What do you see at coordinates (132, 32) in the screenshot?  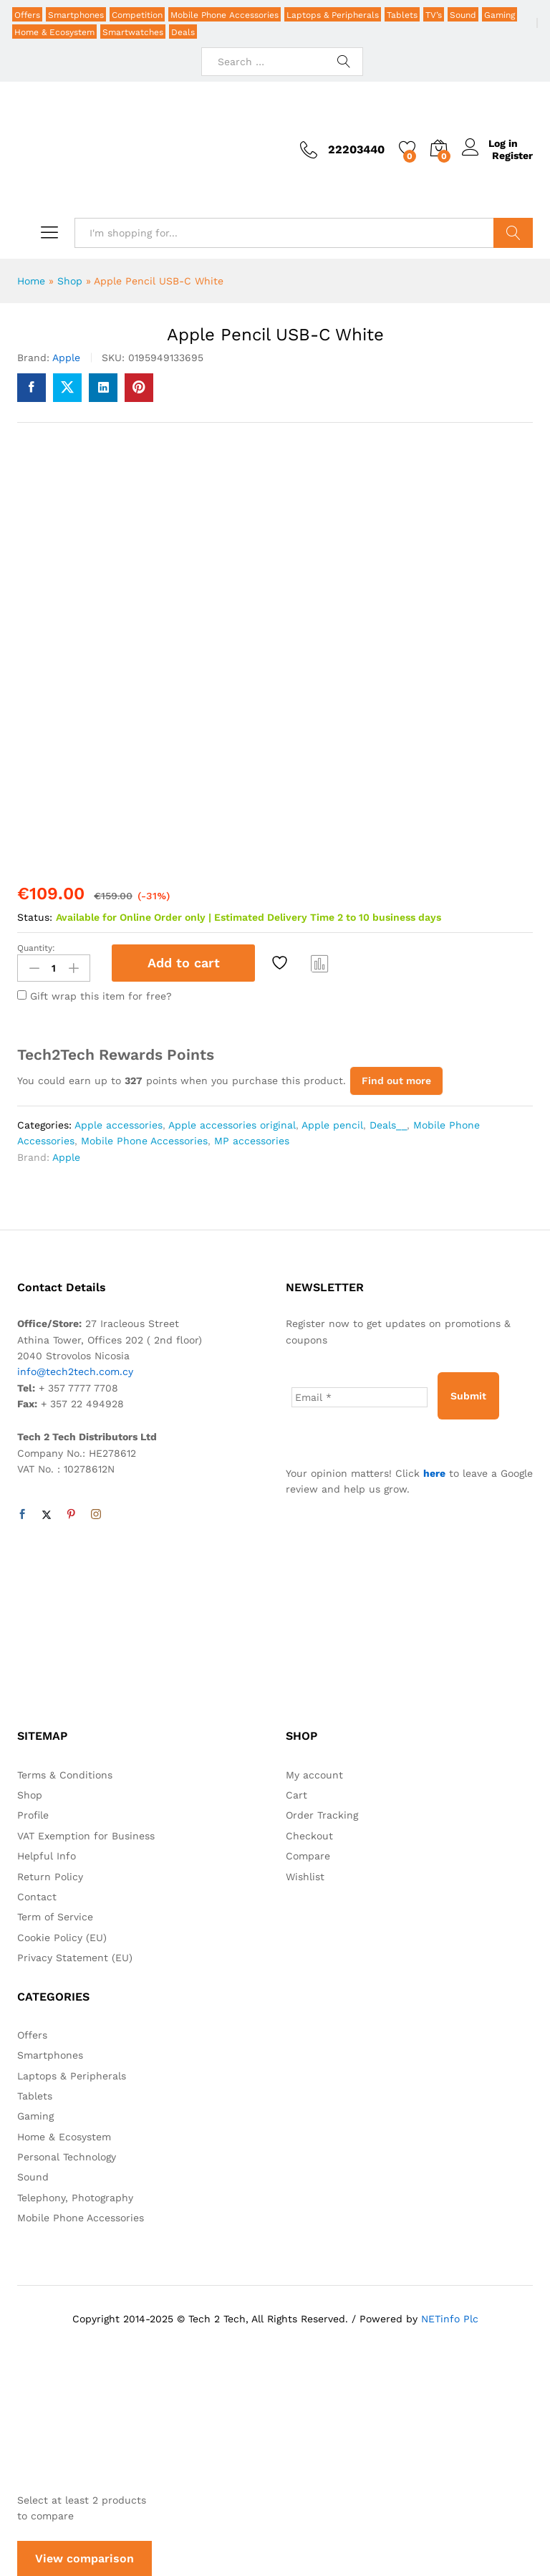 I see `Smartwatches` at bounding box center [132, 32].